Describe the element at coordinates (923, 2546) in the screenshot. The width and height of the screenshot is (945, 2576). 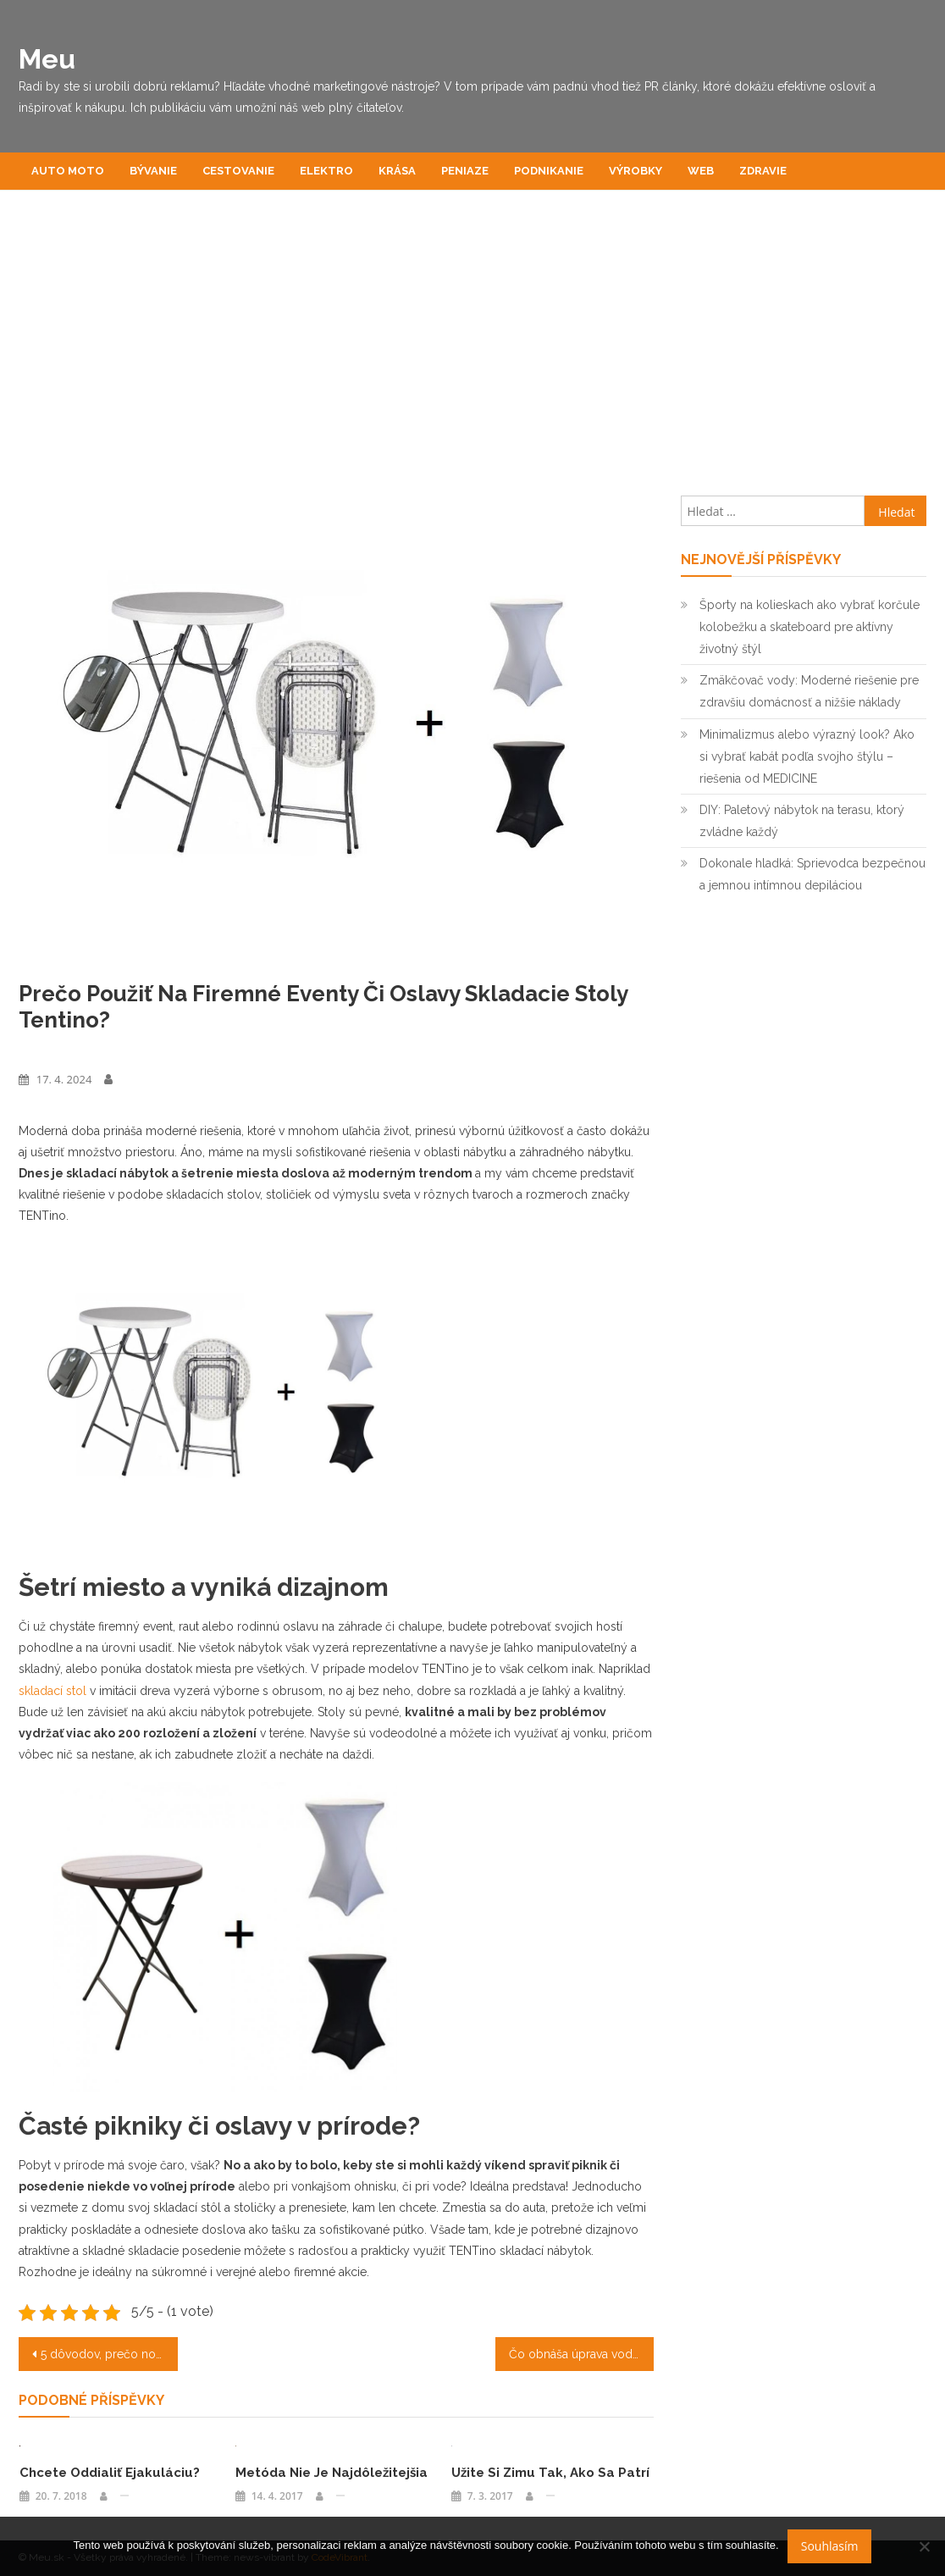
I see `[No]` at that location.